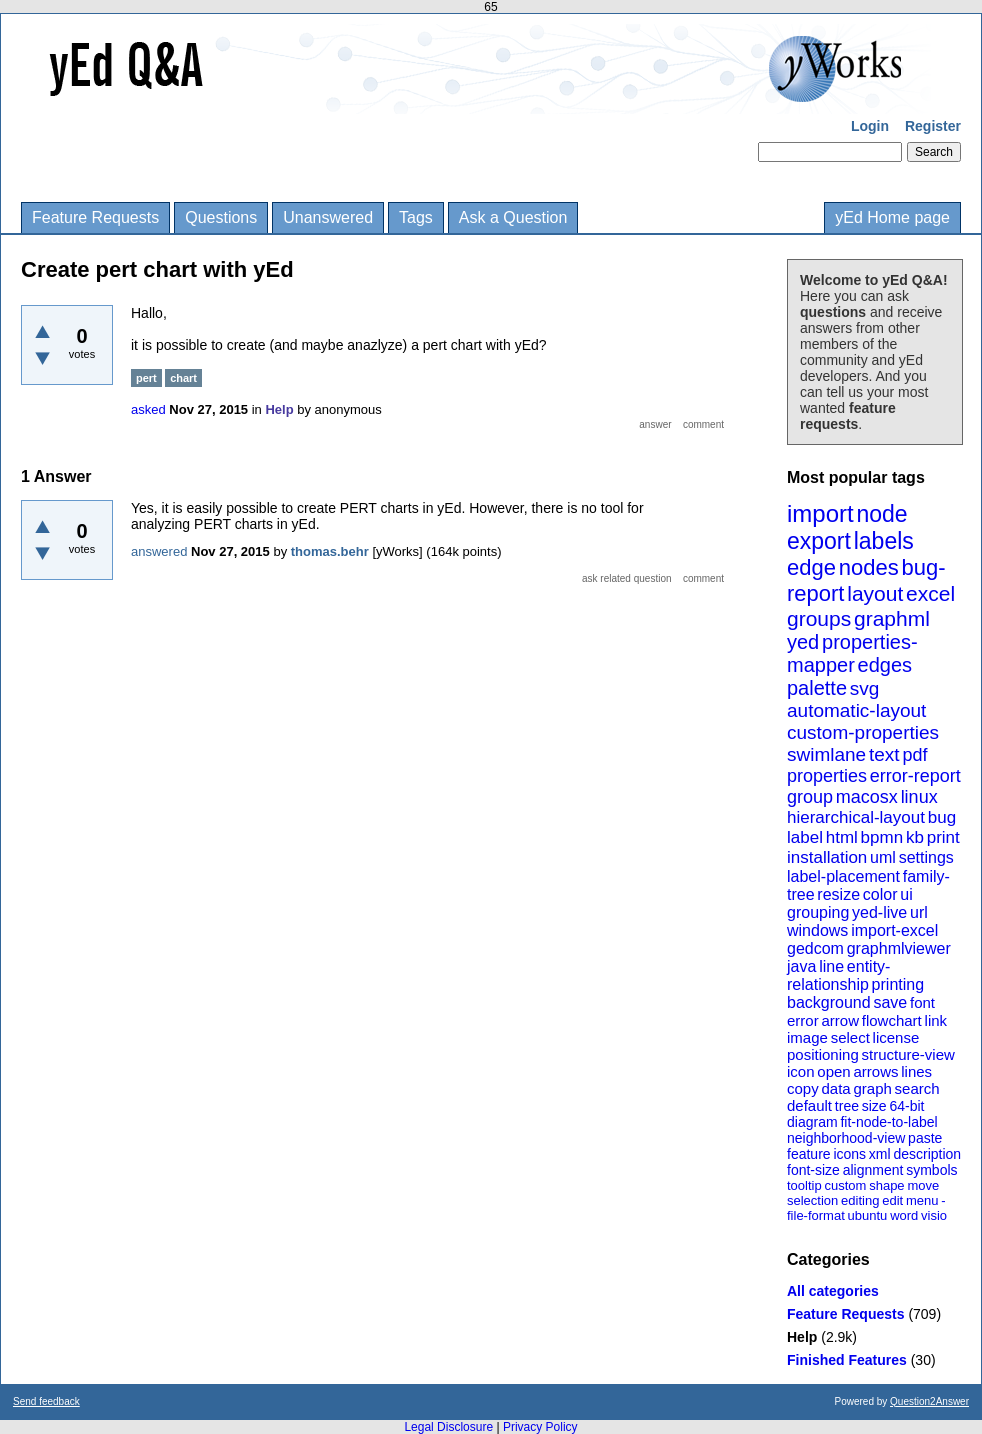 The height and width of the screenshot is (1434, 982). Describe the element at coordinates (882, 837) in the screenshot. I see `bpmn` at that location.